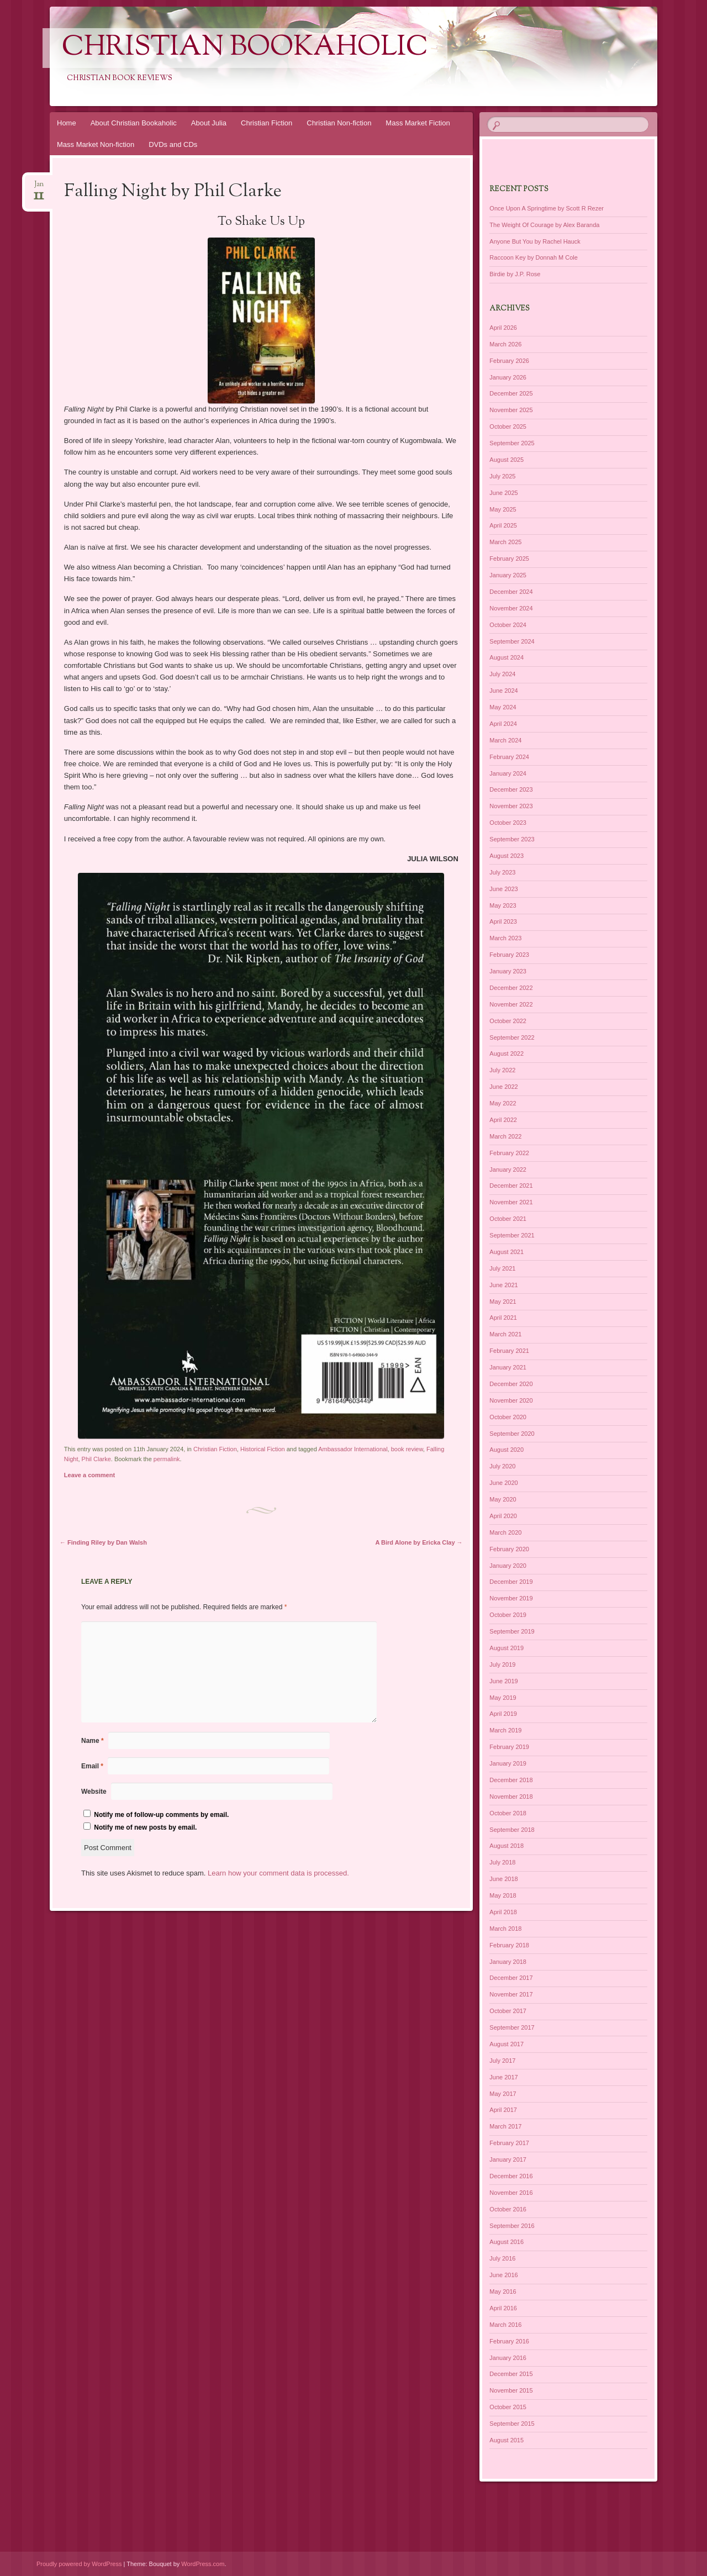 Image resolution: width=707 pixels, height=2576 pixels. Describe the element at coordinates (502, 1697) in the screenshot. I see `May 2019` at that location.